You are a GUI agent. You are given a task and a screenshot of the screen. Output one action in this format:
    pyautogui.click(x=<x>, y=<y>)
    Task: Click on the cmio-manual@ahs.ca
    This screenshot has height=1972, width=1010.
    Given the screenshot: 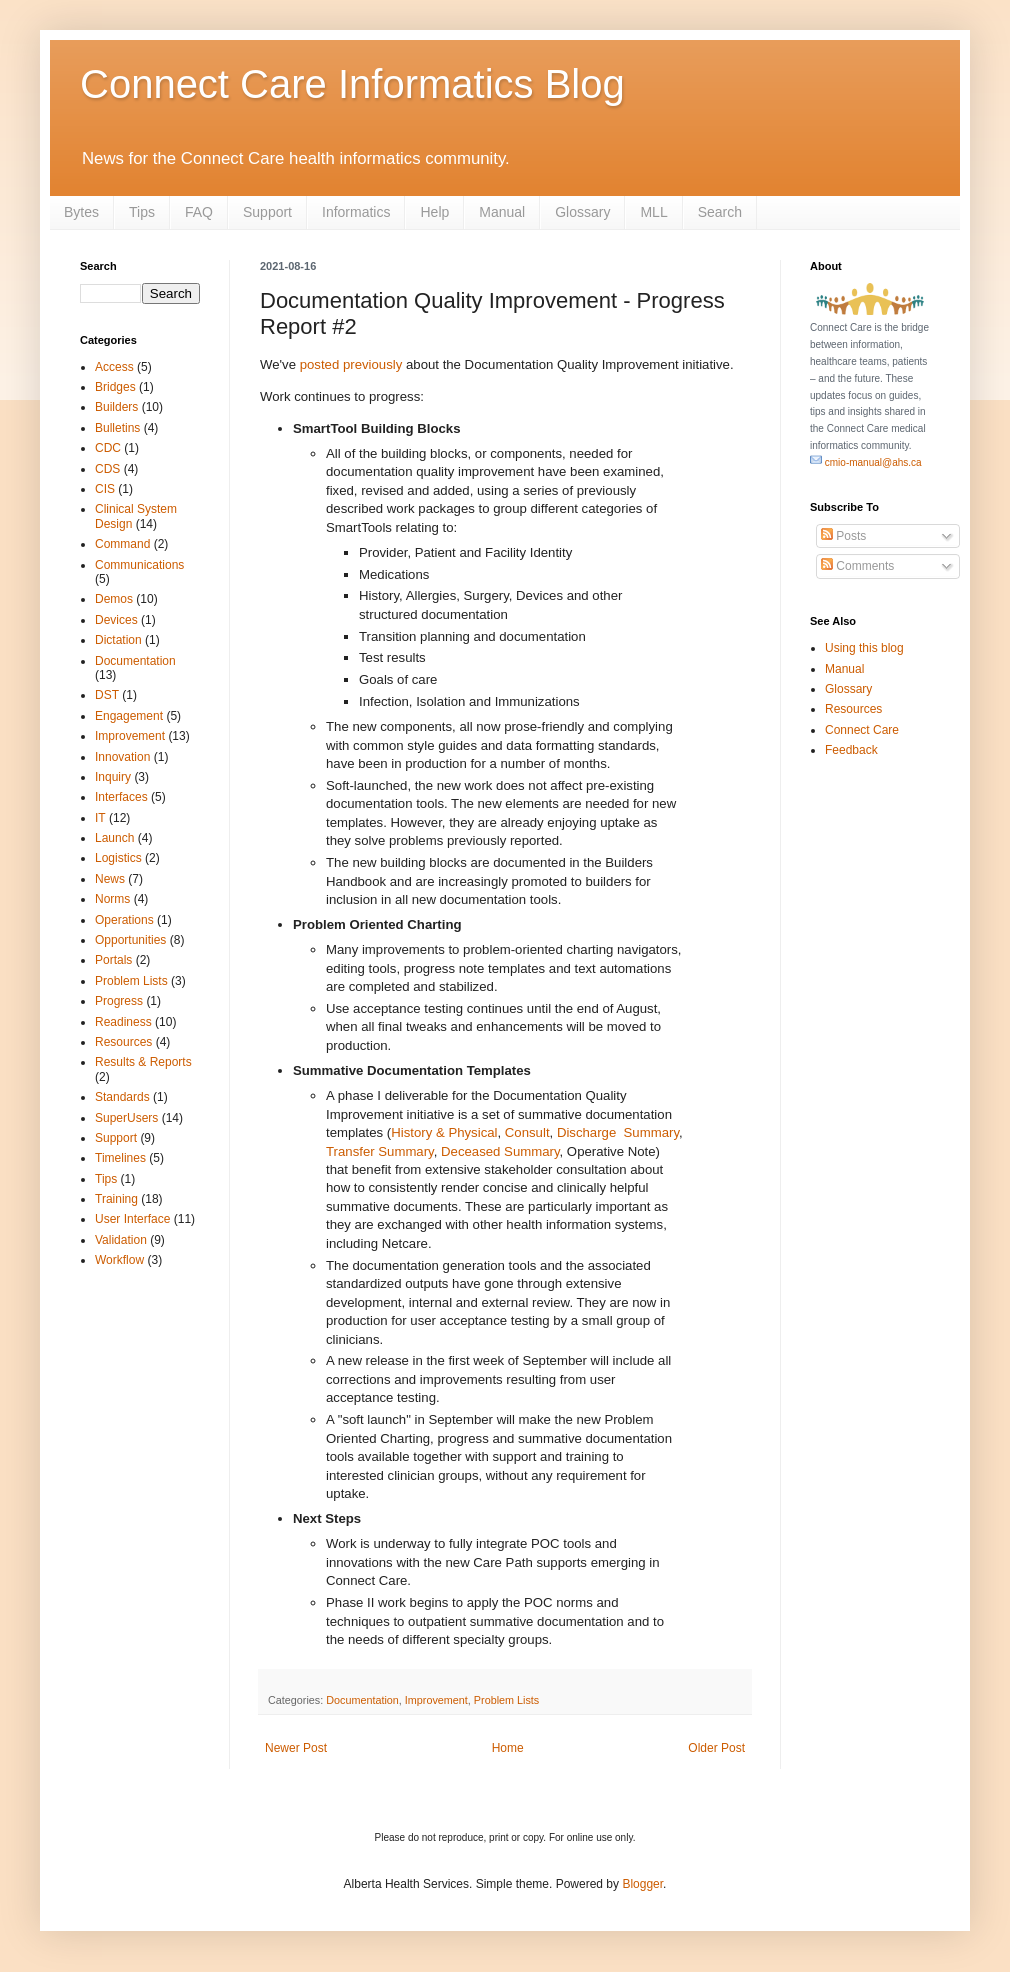 What is the action you would take?
    pyautogui.click(x=866, y=462)
    